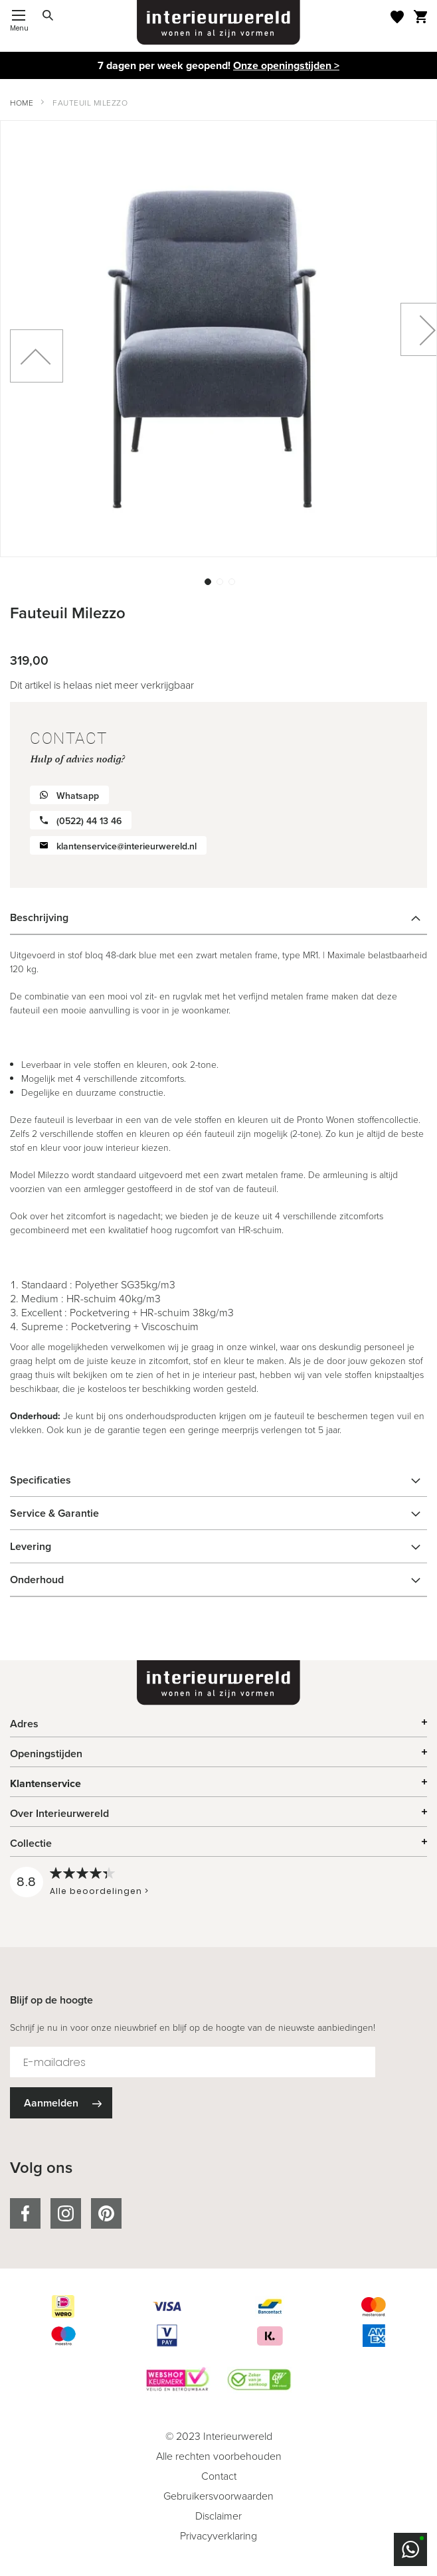 The height and width of the screenshot is (2576, 437). Describe the element at coordinates (77, 796) in the screenshot. I see `Whatsapp` at that location.